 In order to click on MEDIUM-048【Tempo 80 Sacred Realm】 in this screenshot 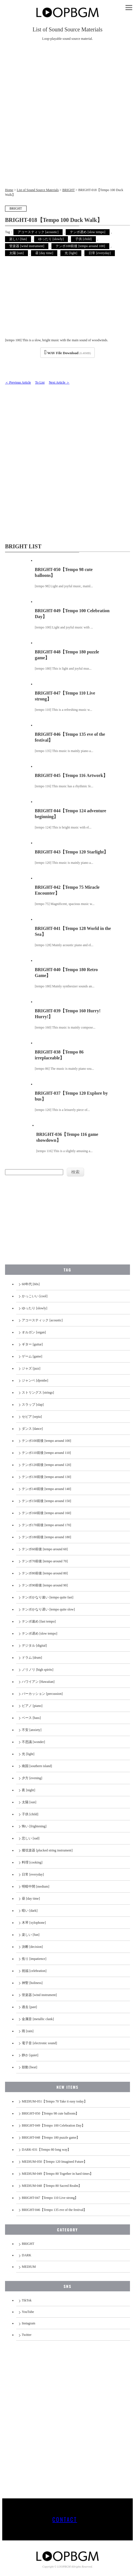, I will do `click(52, 2186)`.